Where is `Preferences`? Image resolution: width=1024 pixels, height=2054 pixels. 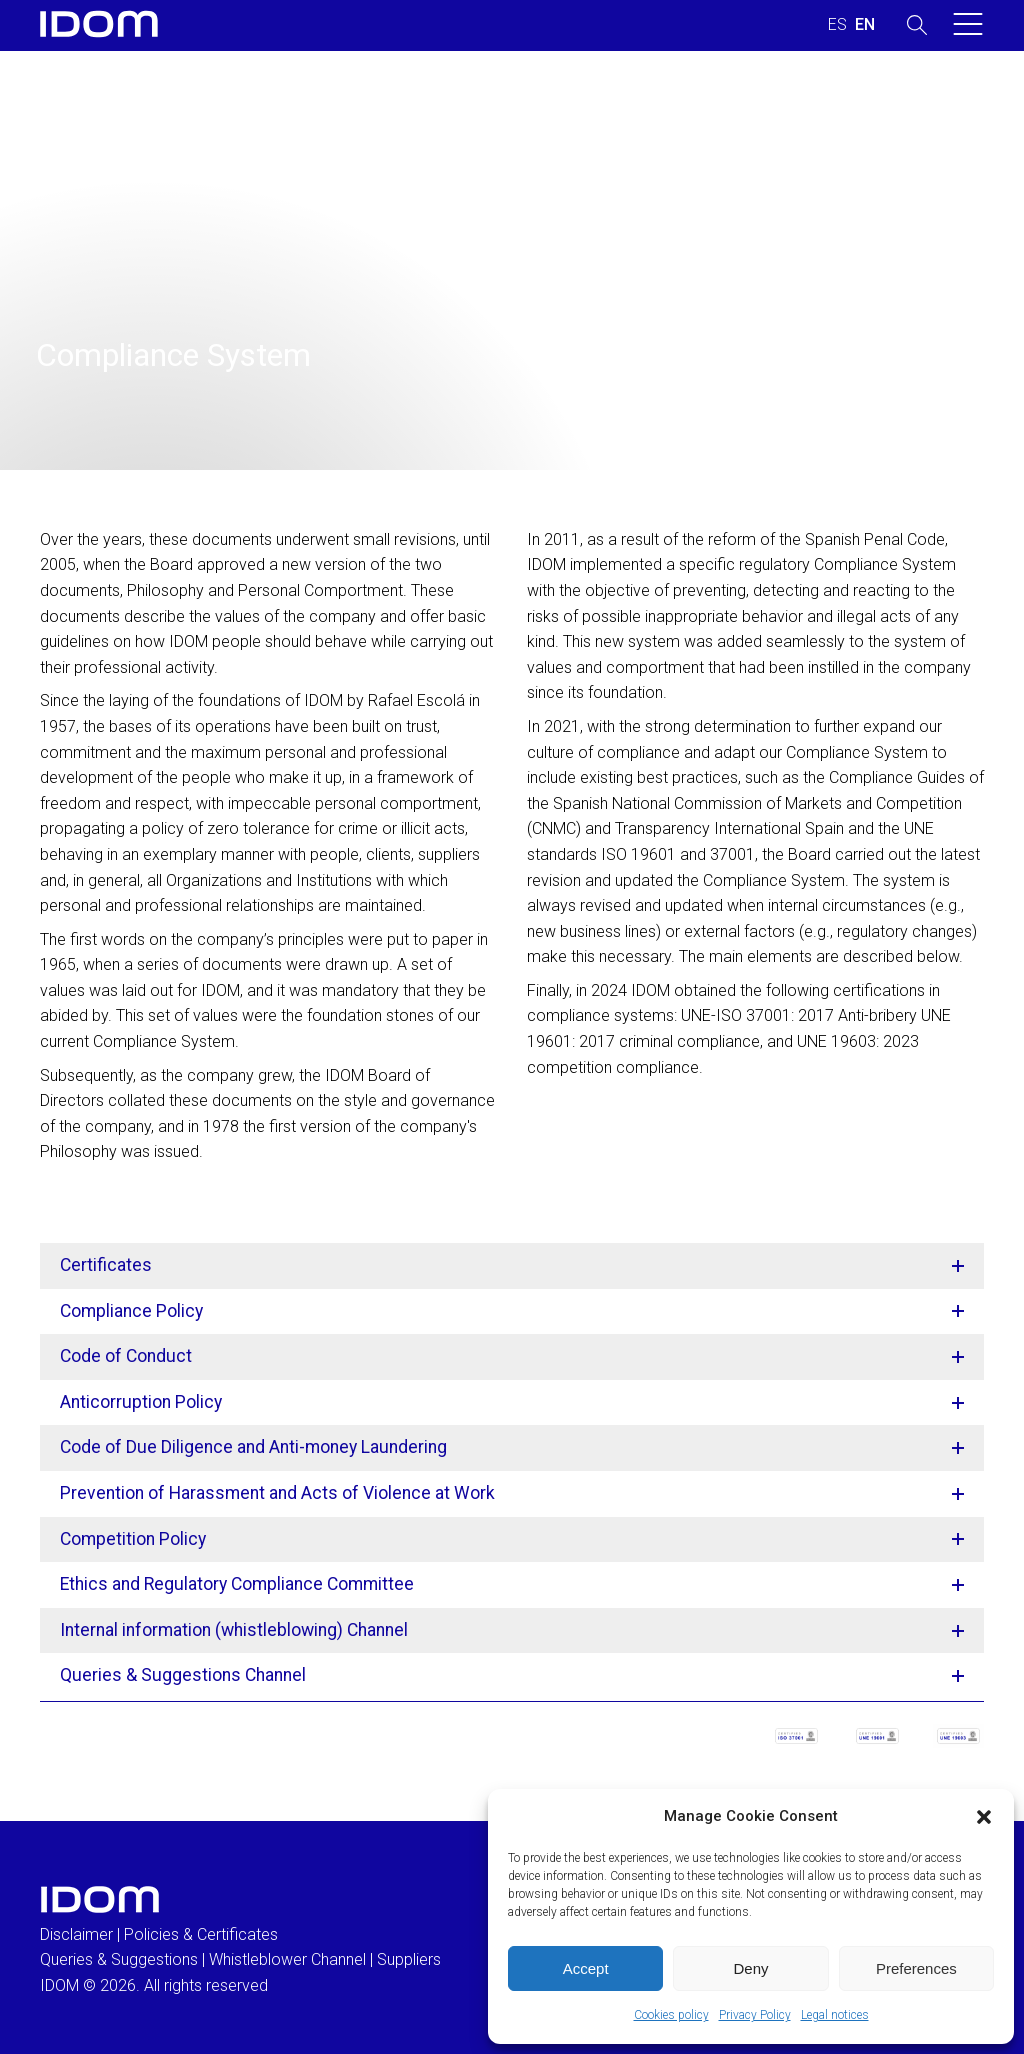
Preferences is located at coordinates (916, 1968).